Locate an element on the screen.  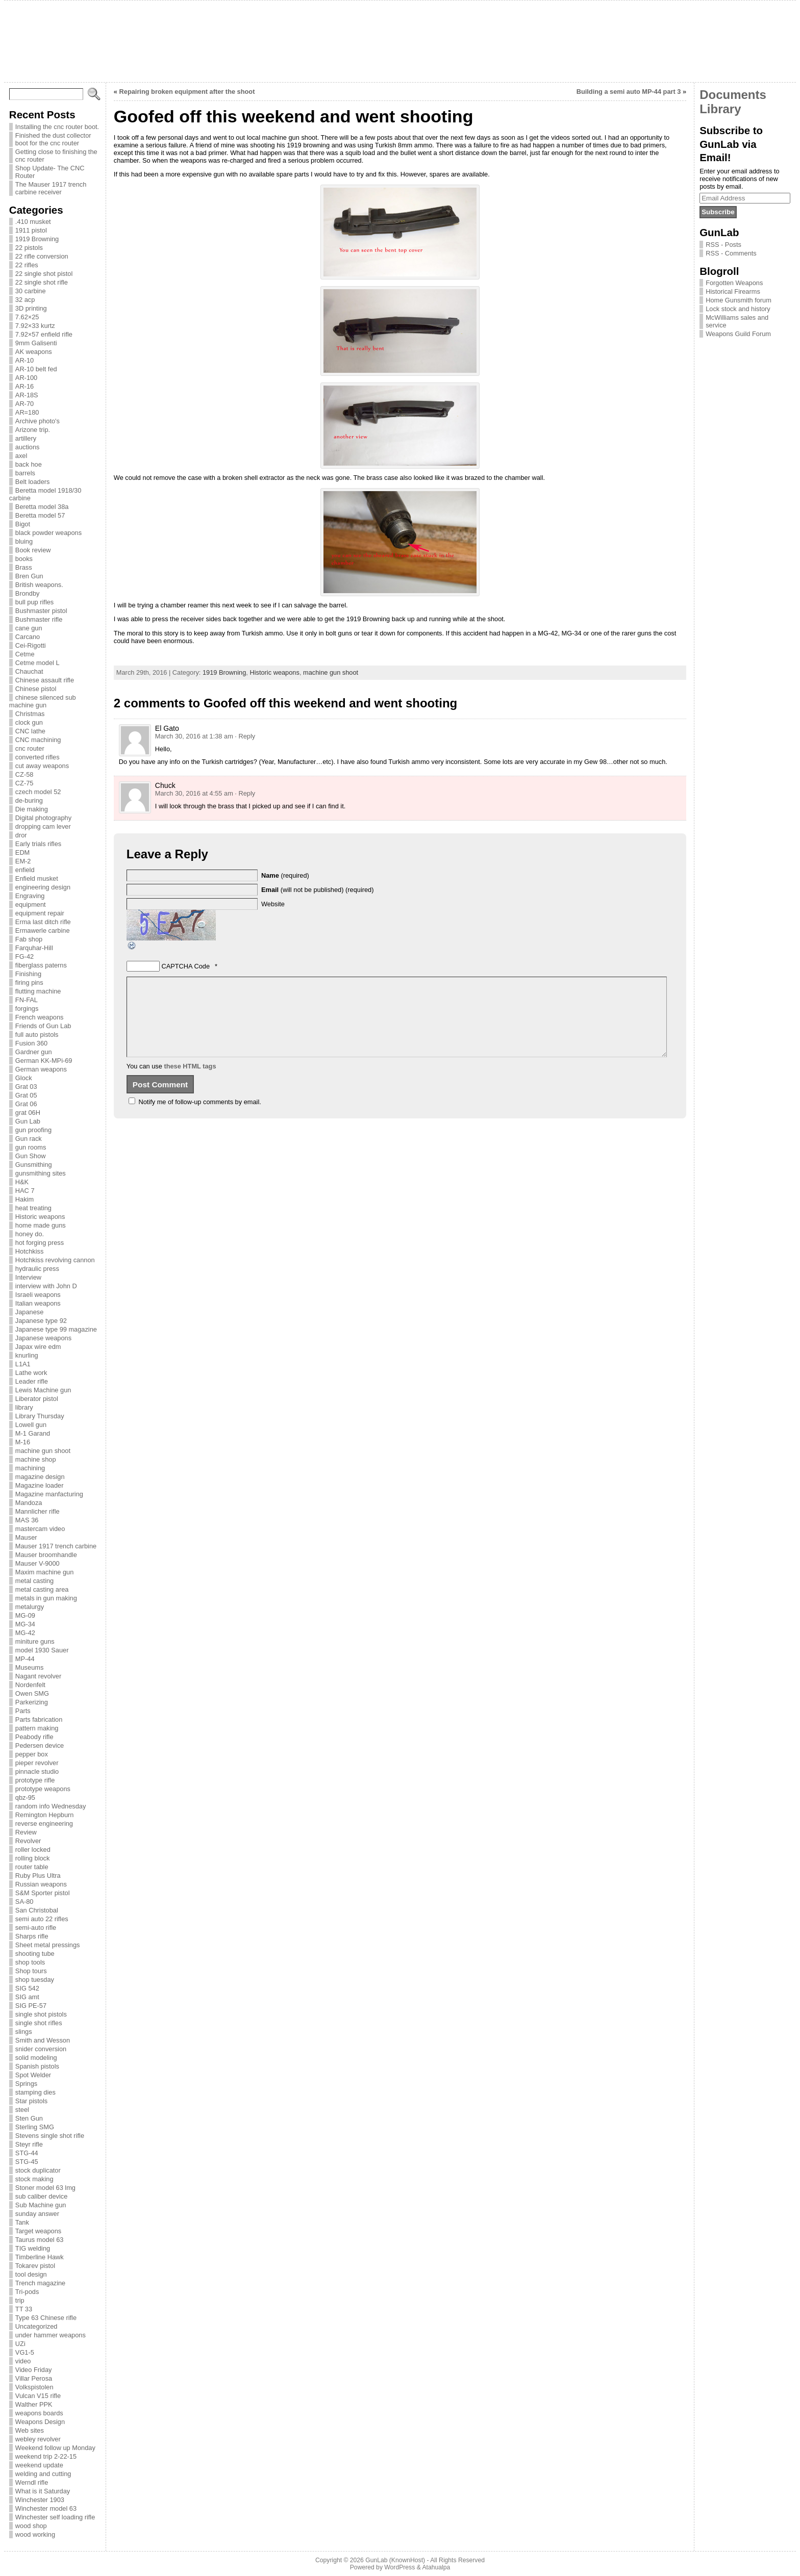
Erma last ditch rifle is located at coordinates (43, 922).